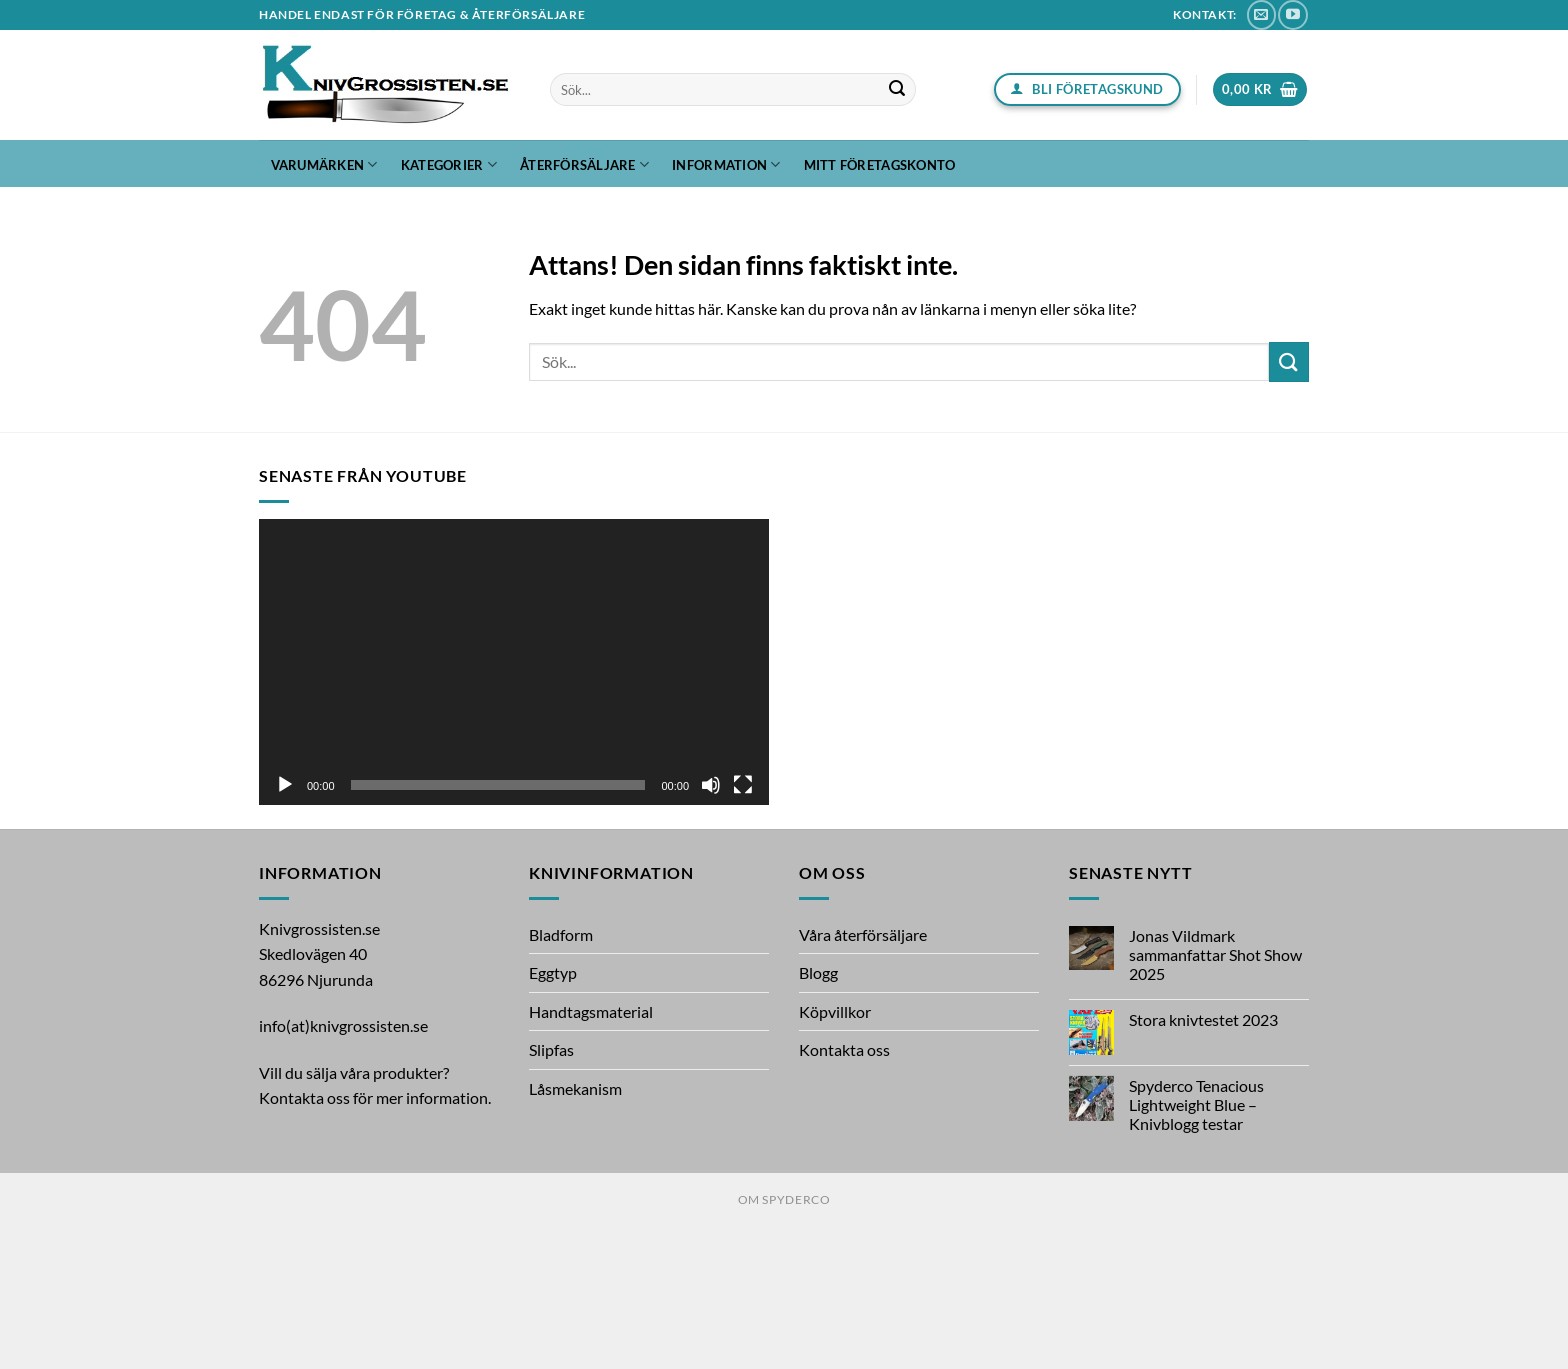 This screenshot has height=1369, width=1568. What do you see at coordinates (1292, 14) in the screenshot?
I see `[Follow on YouTube]` at bounding box center [1292, 14].